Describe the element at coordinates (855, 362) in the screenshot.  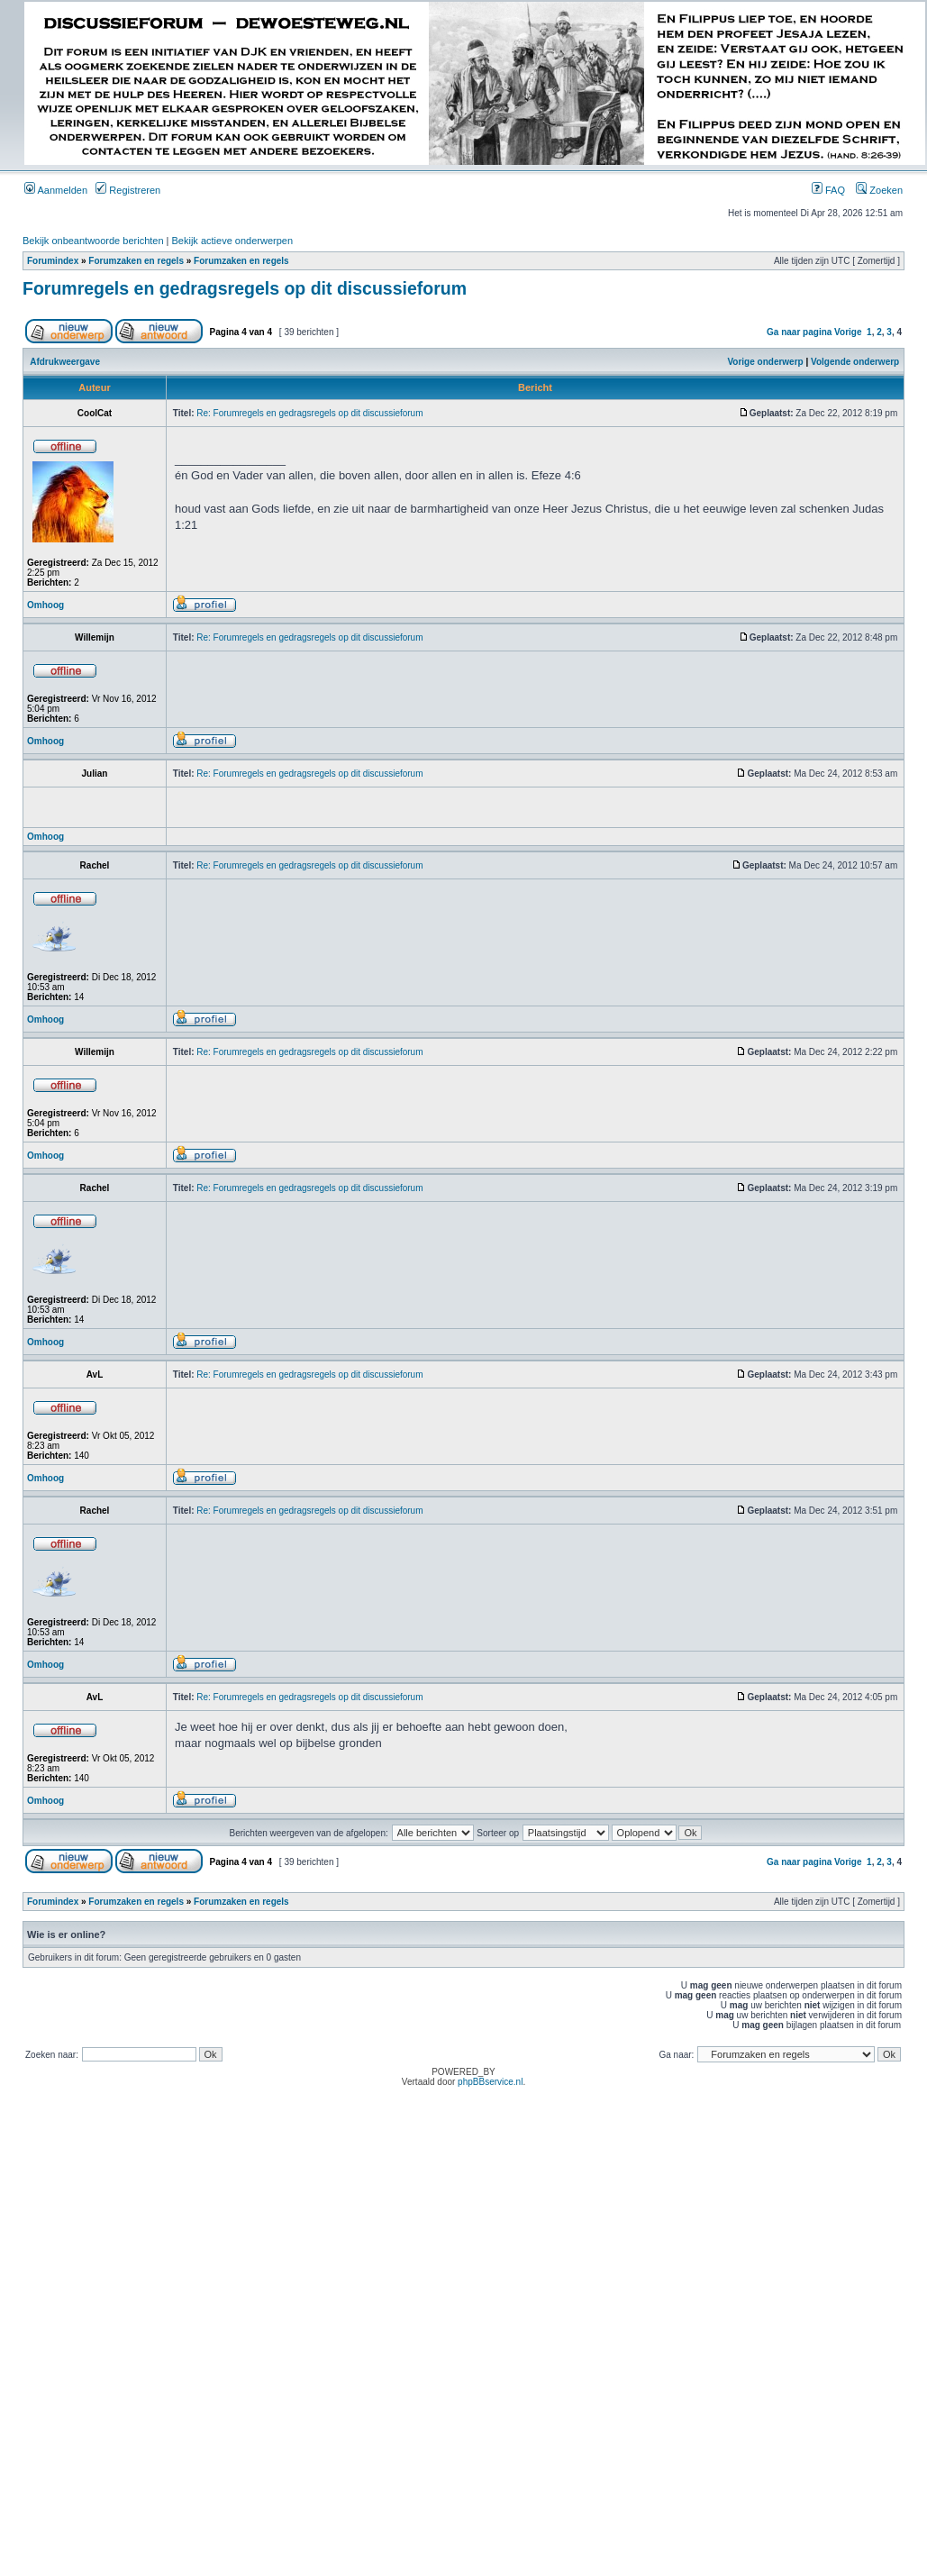
I see `Volgende onderwerp` at that location.